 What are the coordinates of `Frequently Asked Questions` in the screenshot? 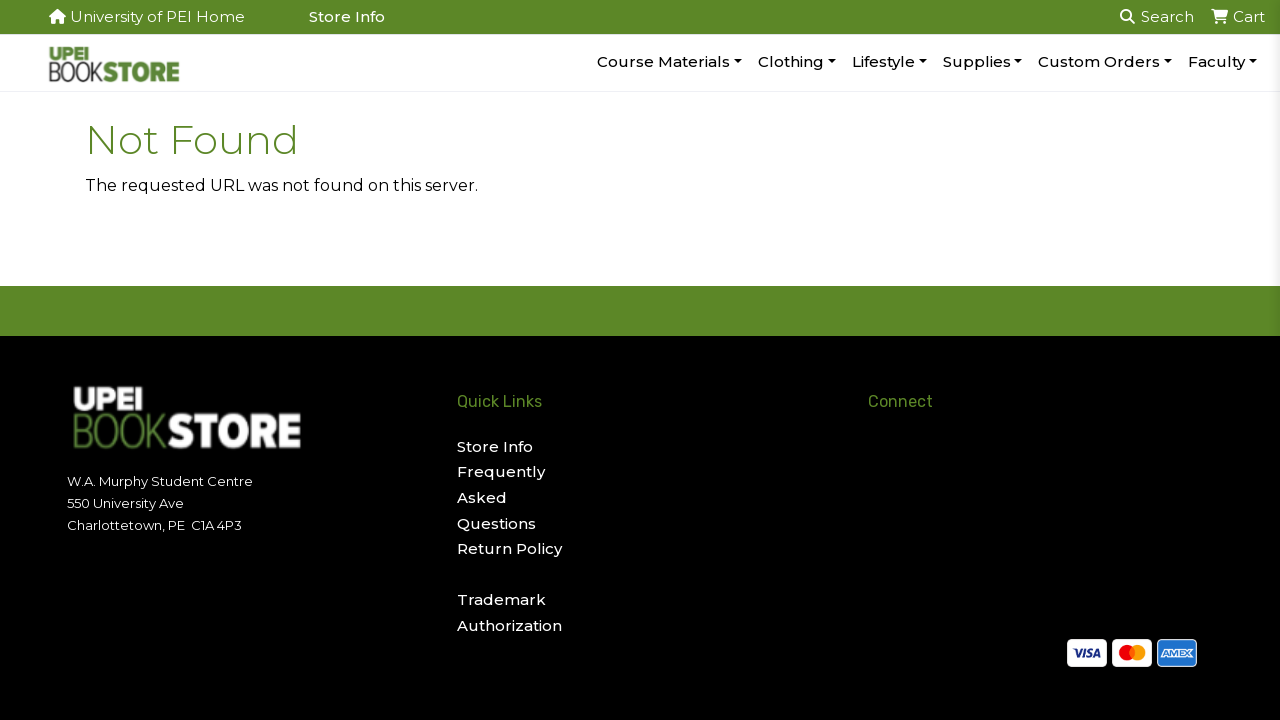 It's located at (501, 497).